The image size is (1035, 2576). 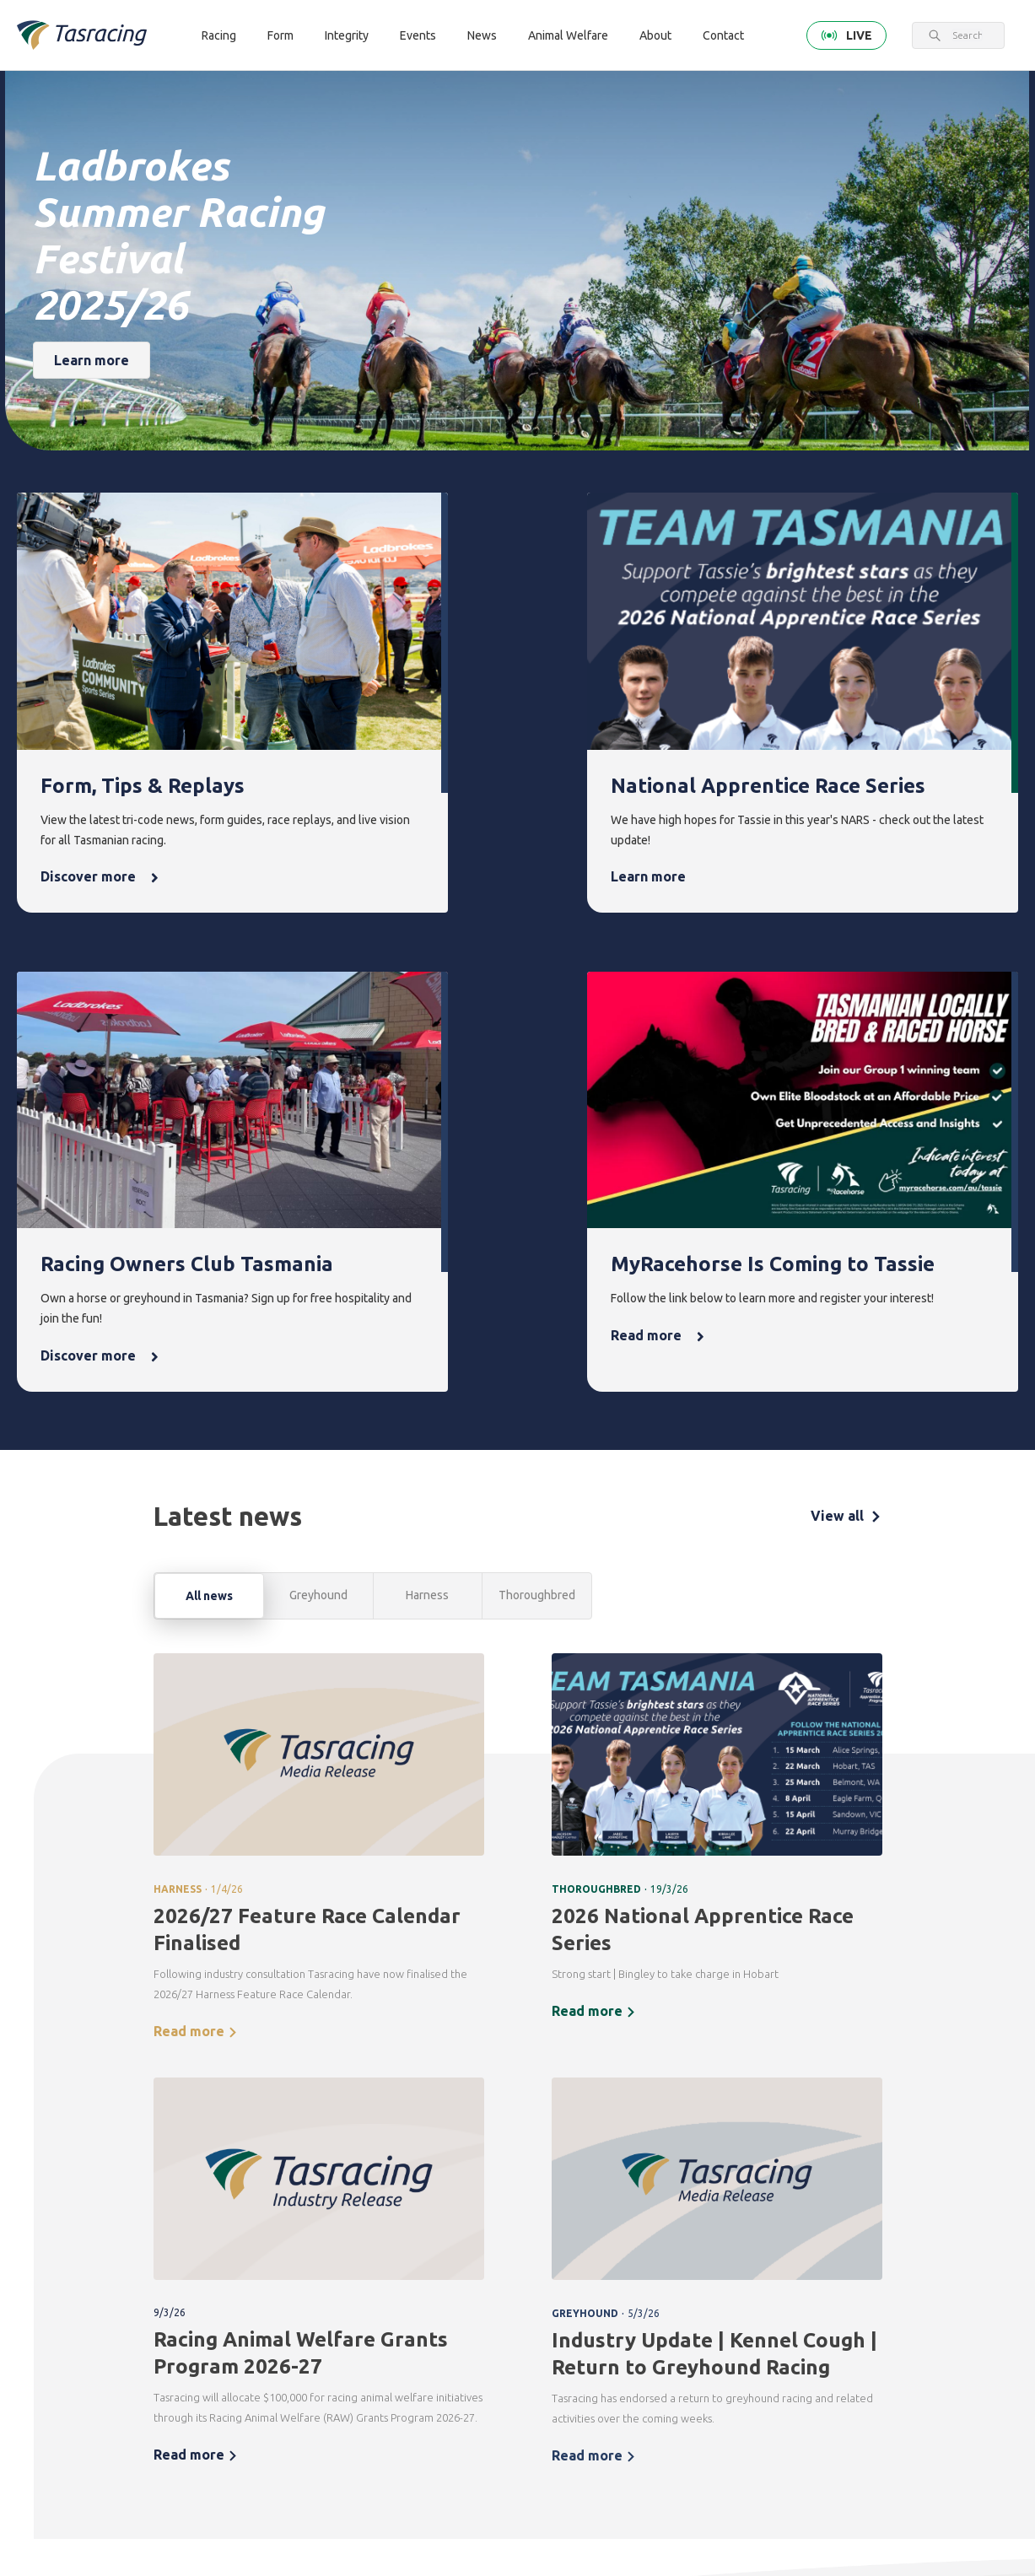 What do you see at coordinates (883, 2281) in the screenshot?
I see `Documents [menuitem]` at bounding box center [883, 2281].